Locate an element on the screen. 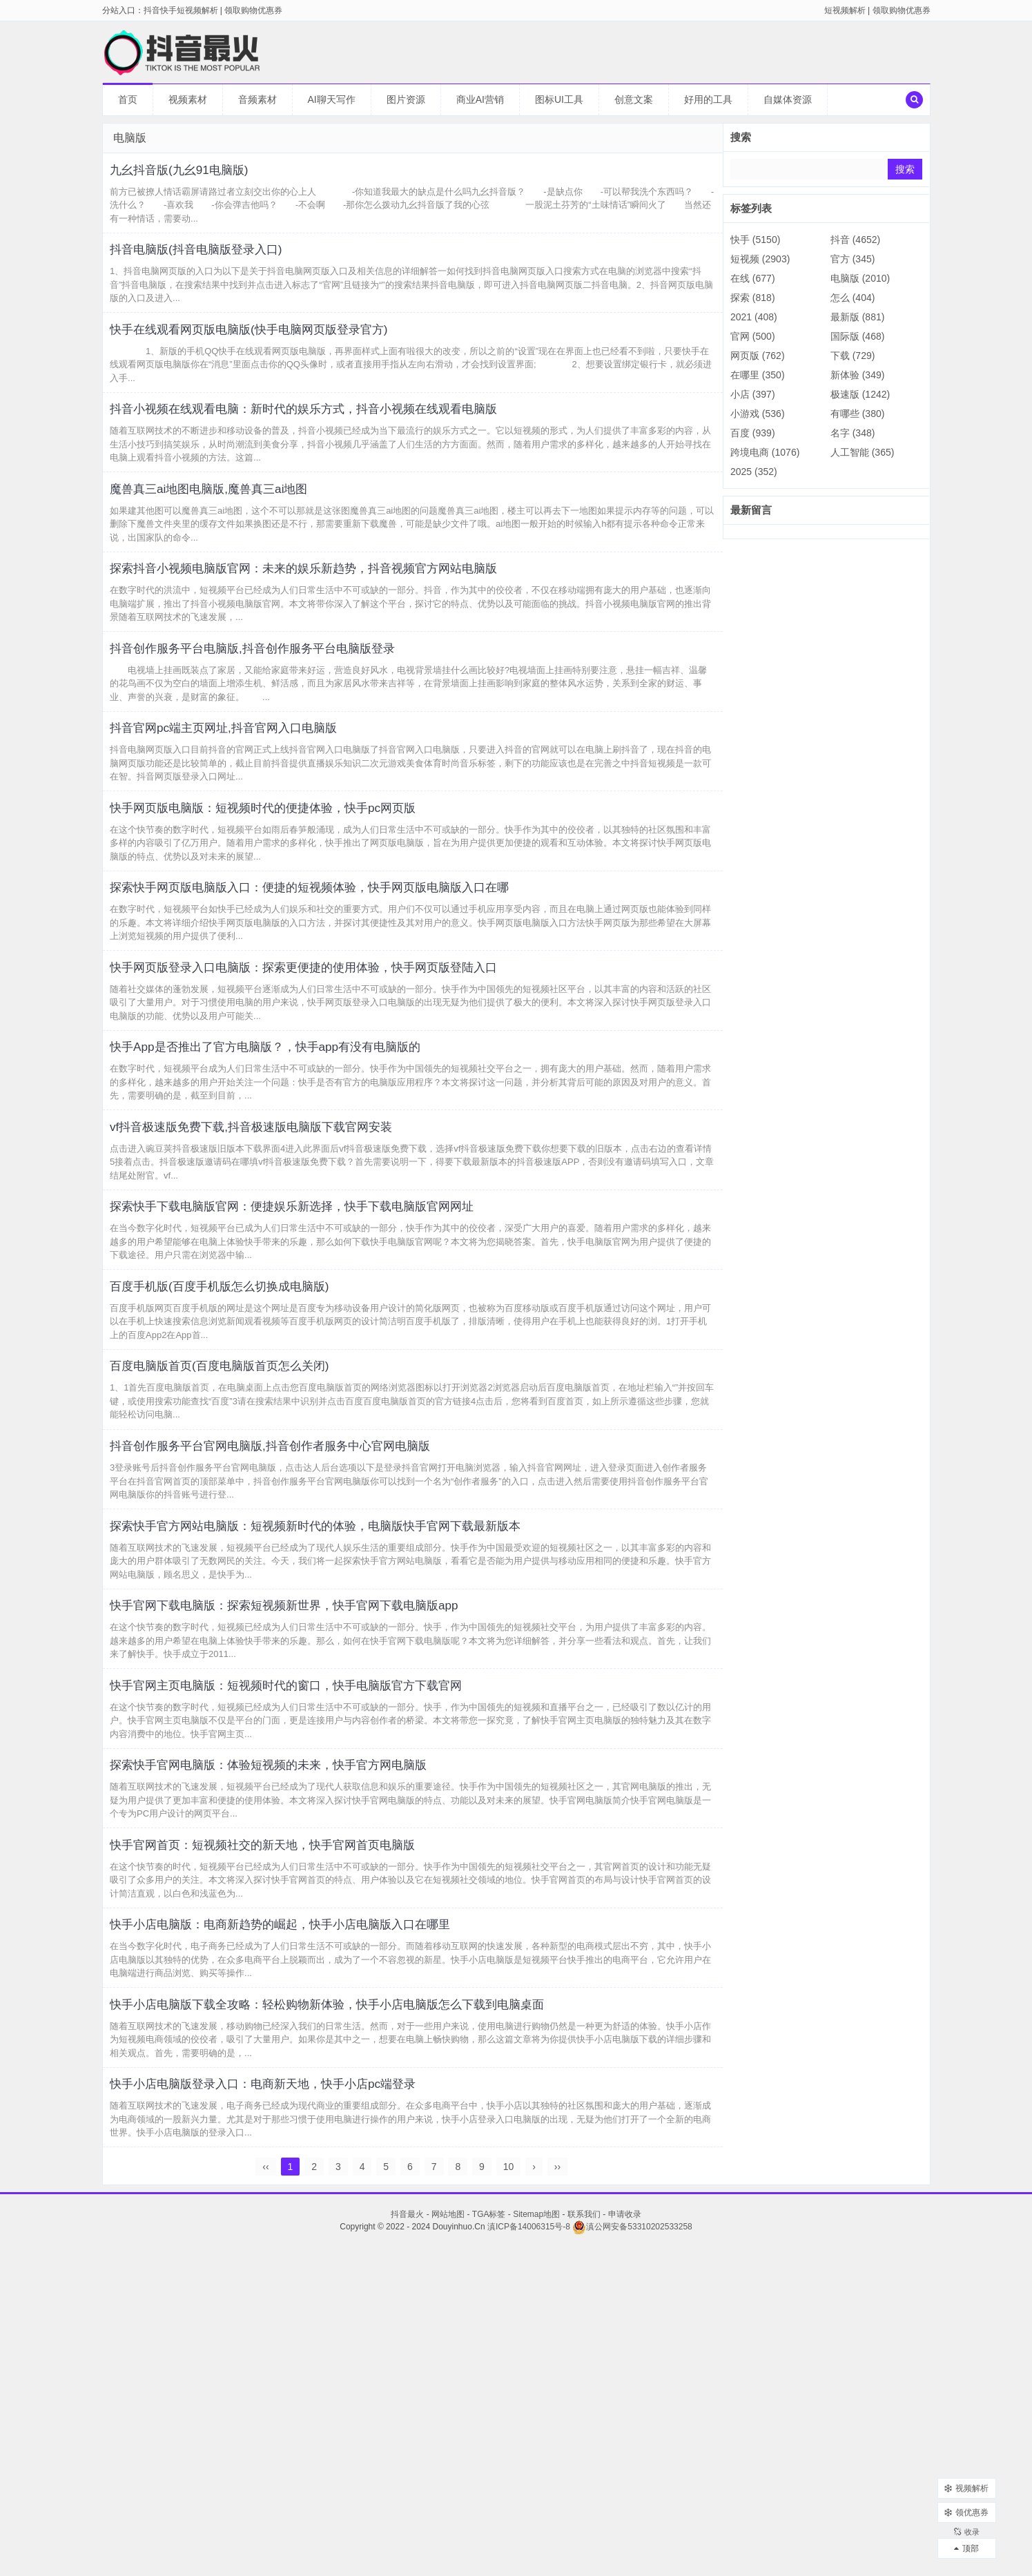 Image resolution: width=1032 pixels, height=2576 pixels. 网页版 is located at coordinates (757, 355).